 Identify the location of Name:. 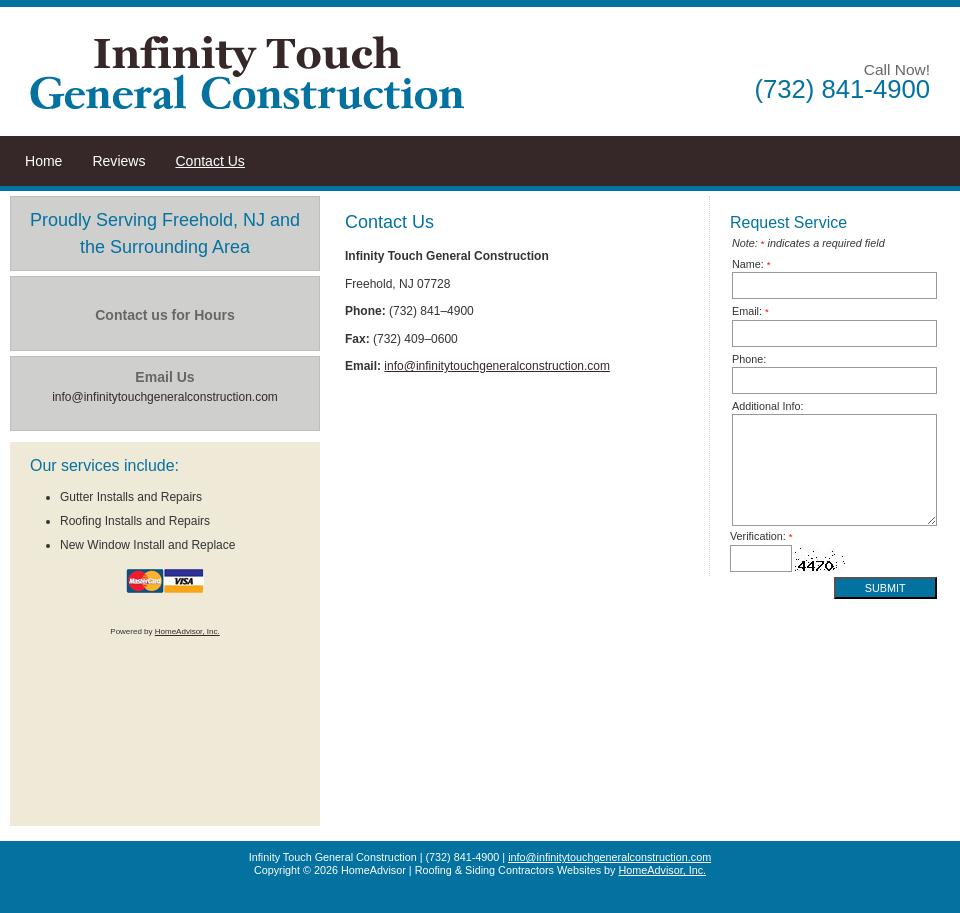
(751, 264).